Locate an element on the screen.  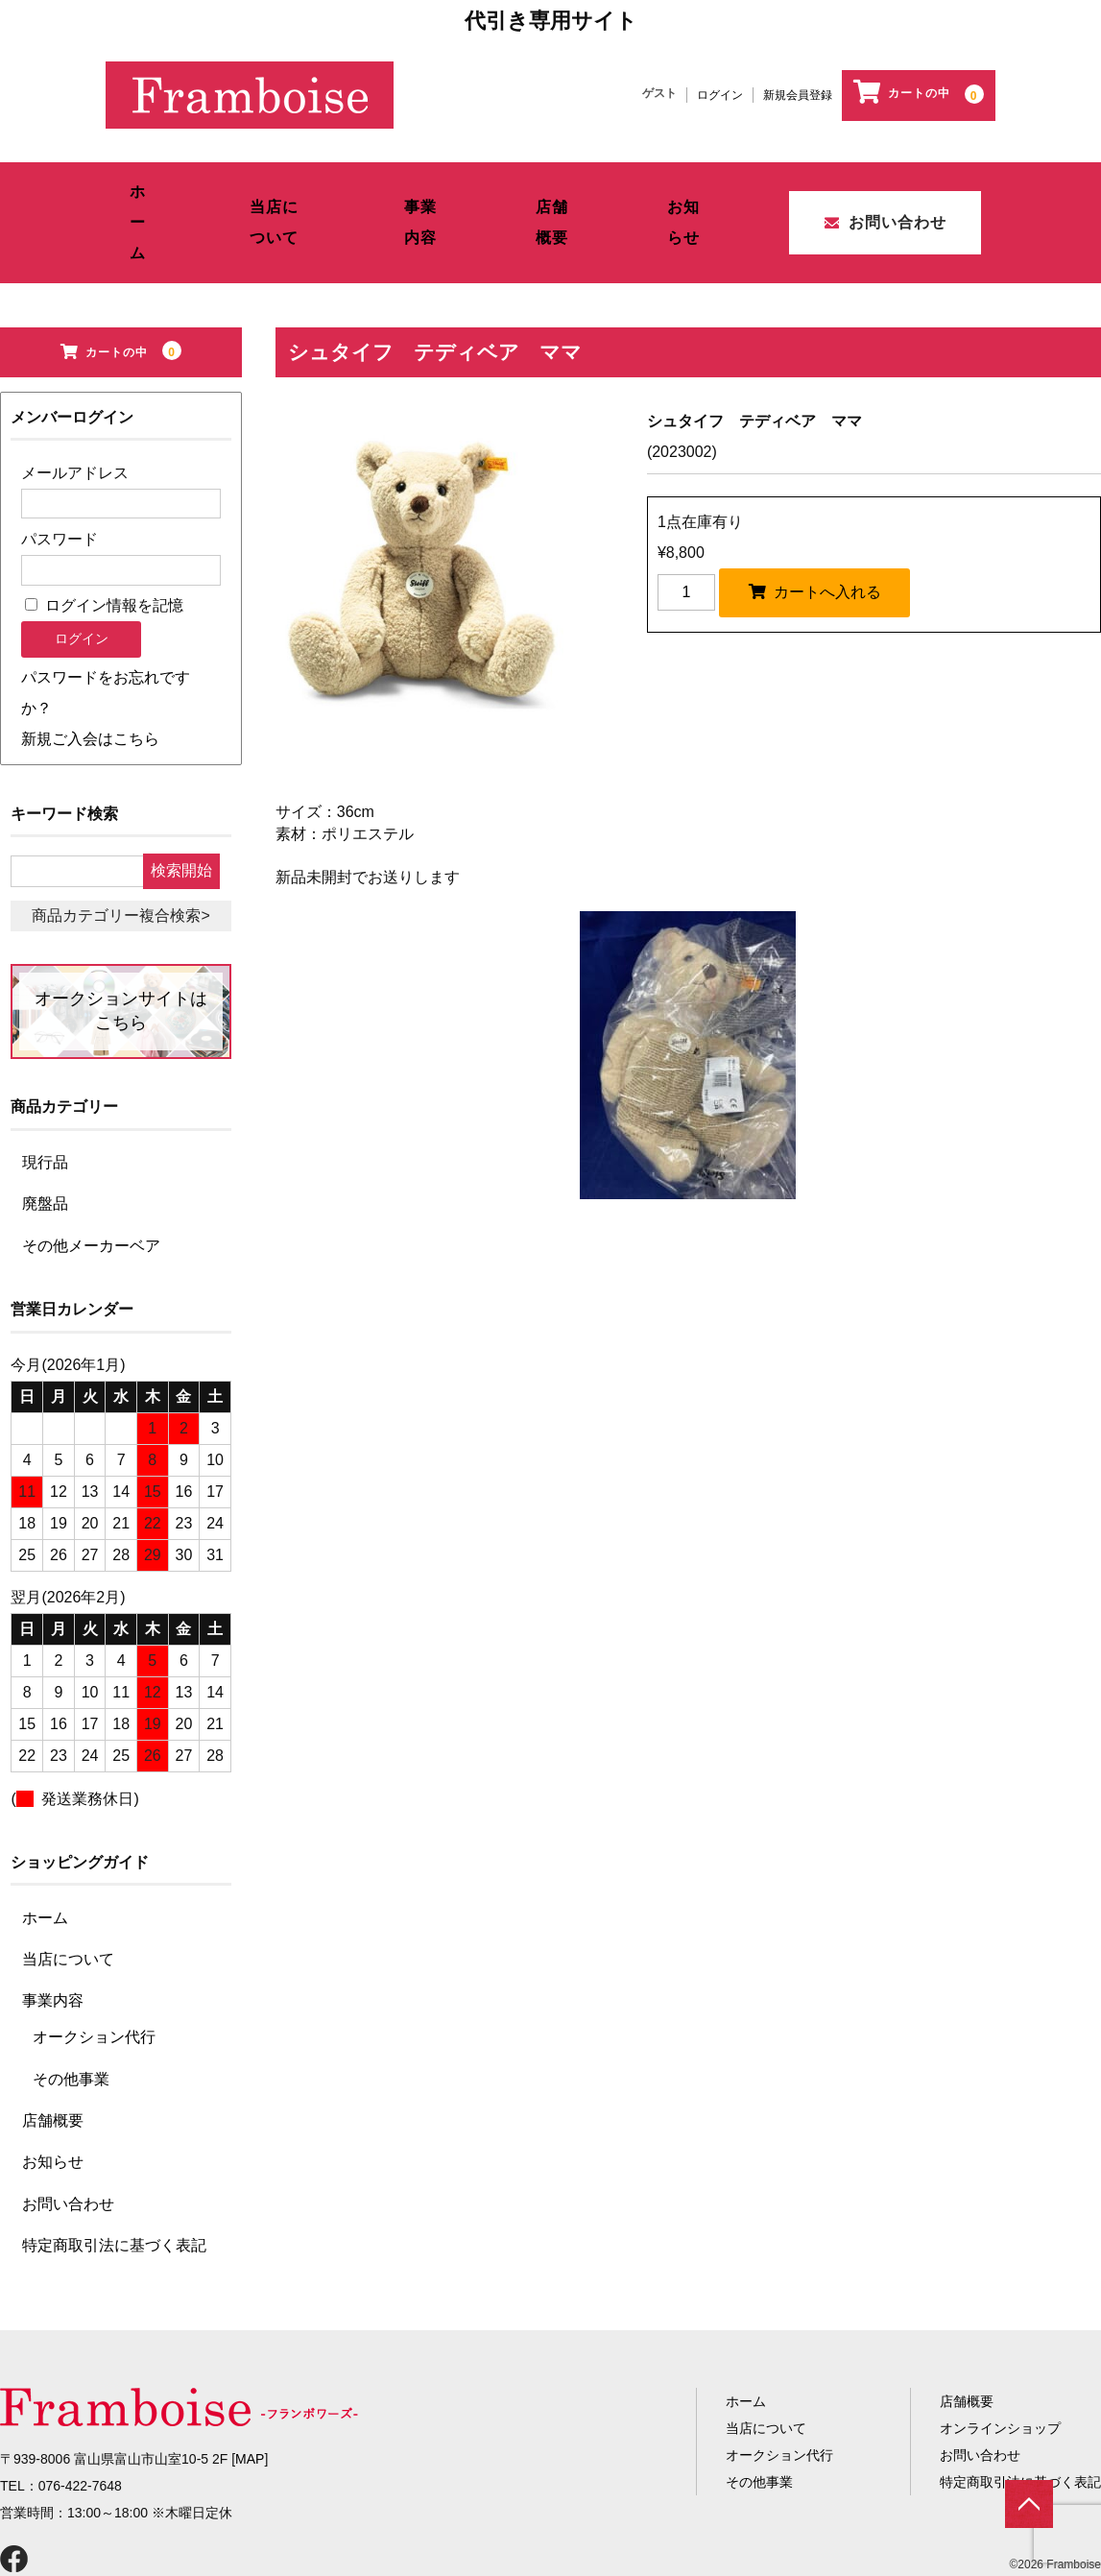
新規ご入会はこちら is located at coordinates (90, 681).